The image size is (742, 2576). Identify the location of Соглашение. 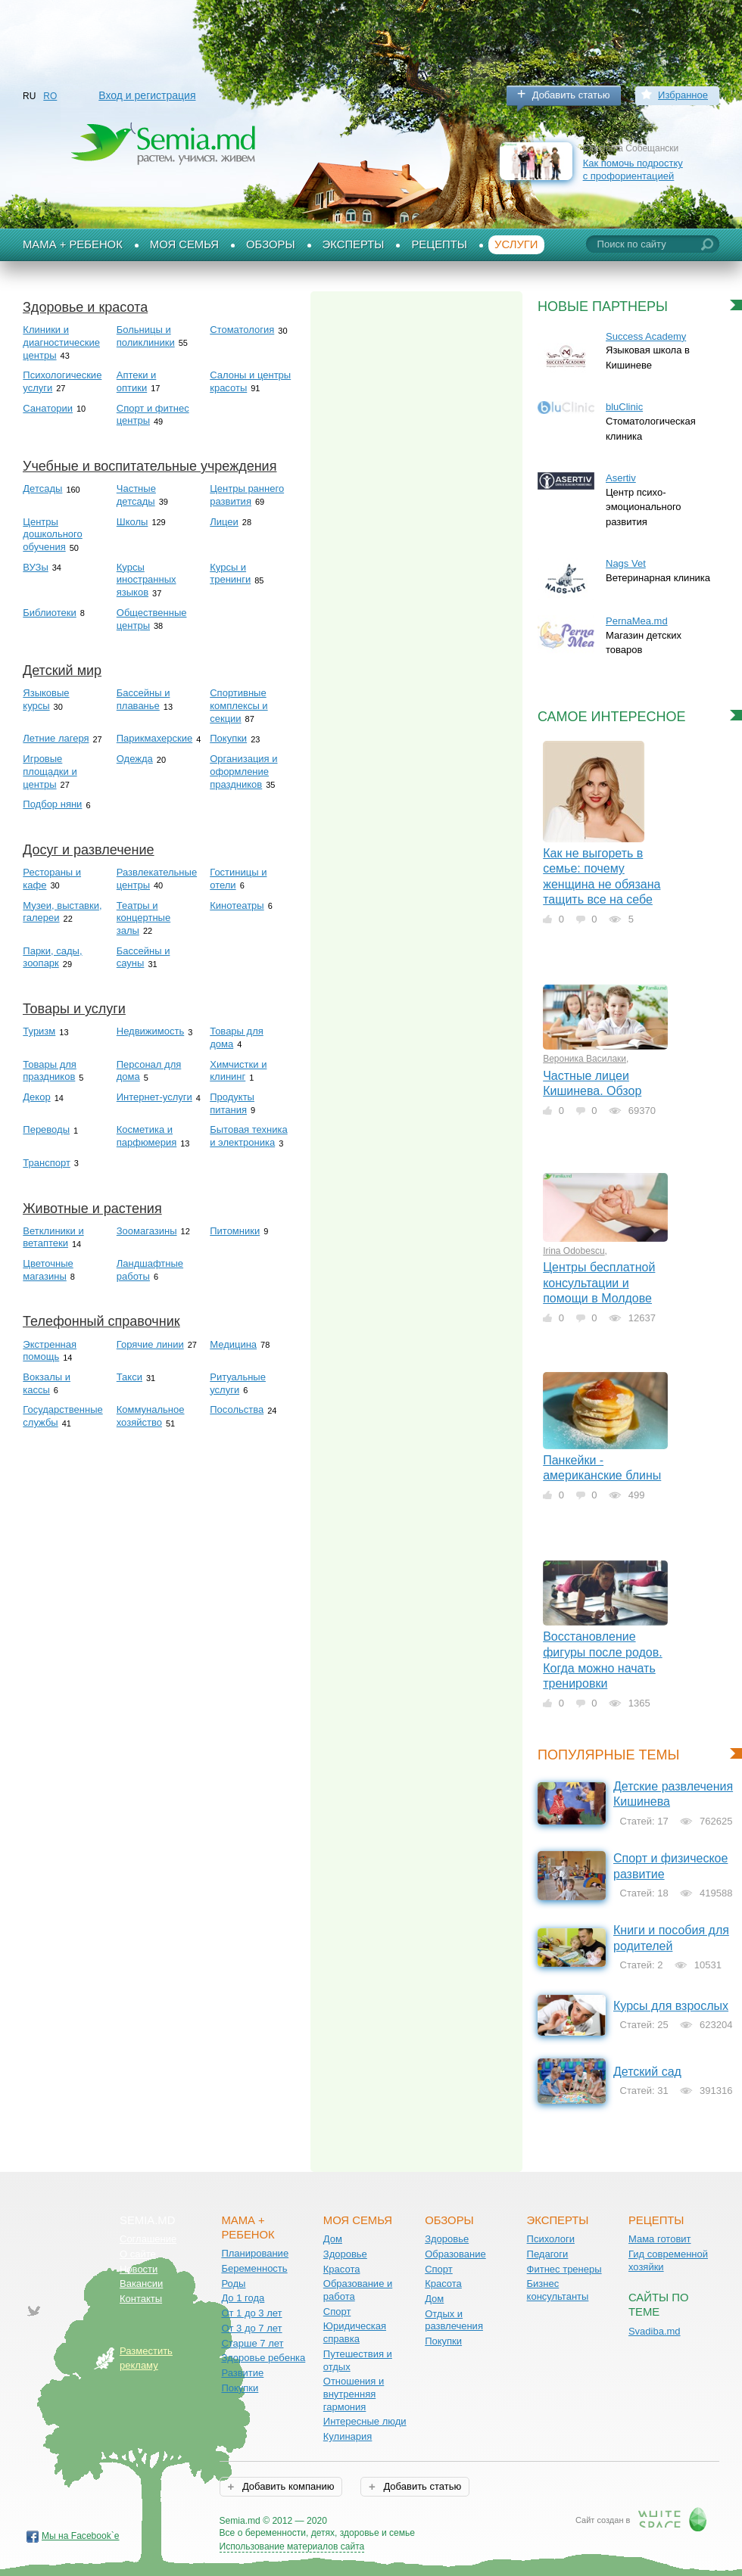
(148, 2239).